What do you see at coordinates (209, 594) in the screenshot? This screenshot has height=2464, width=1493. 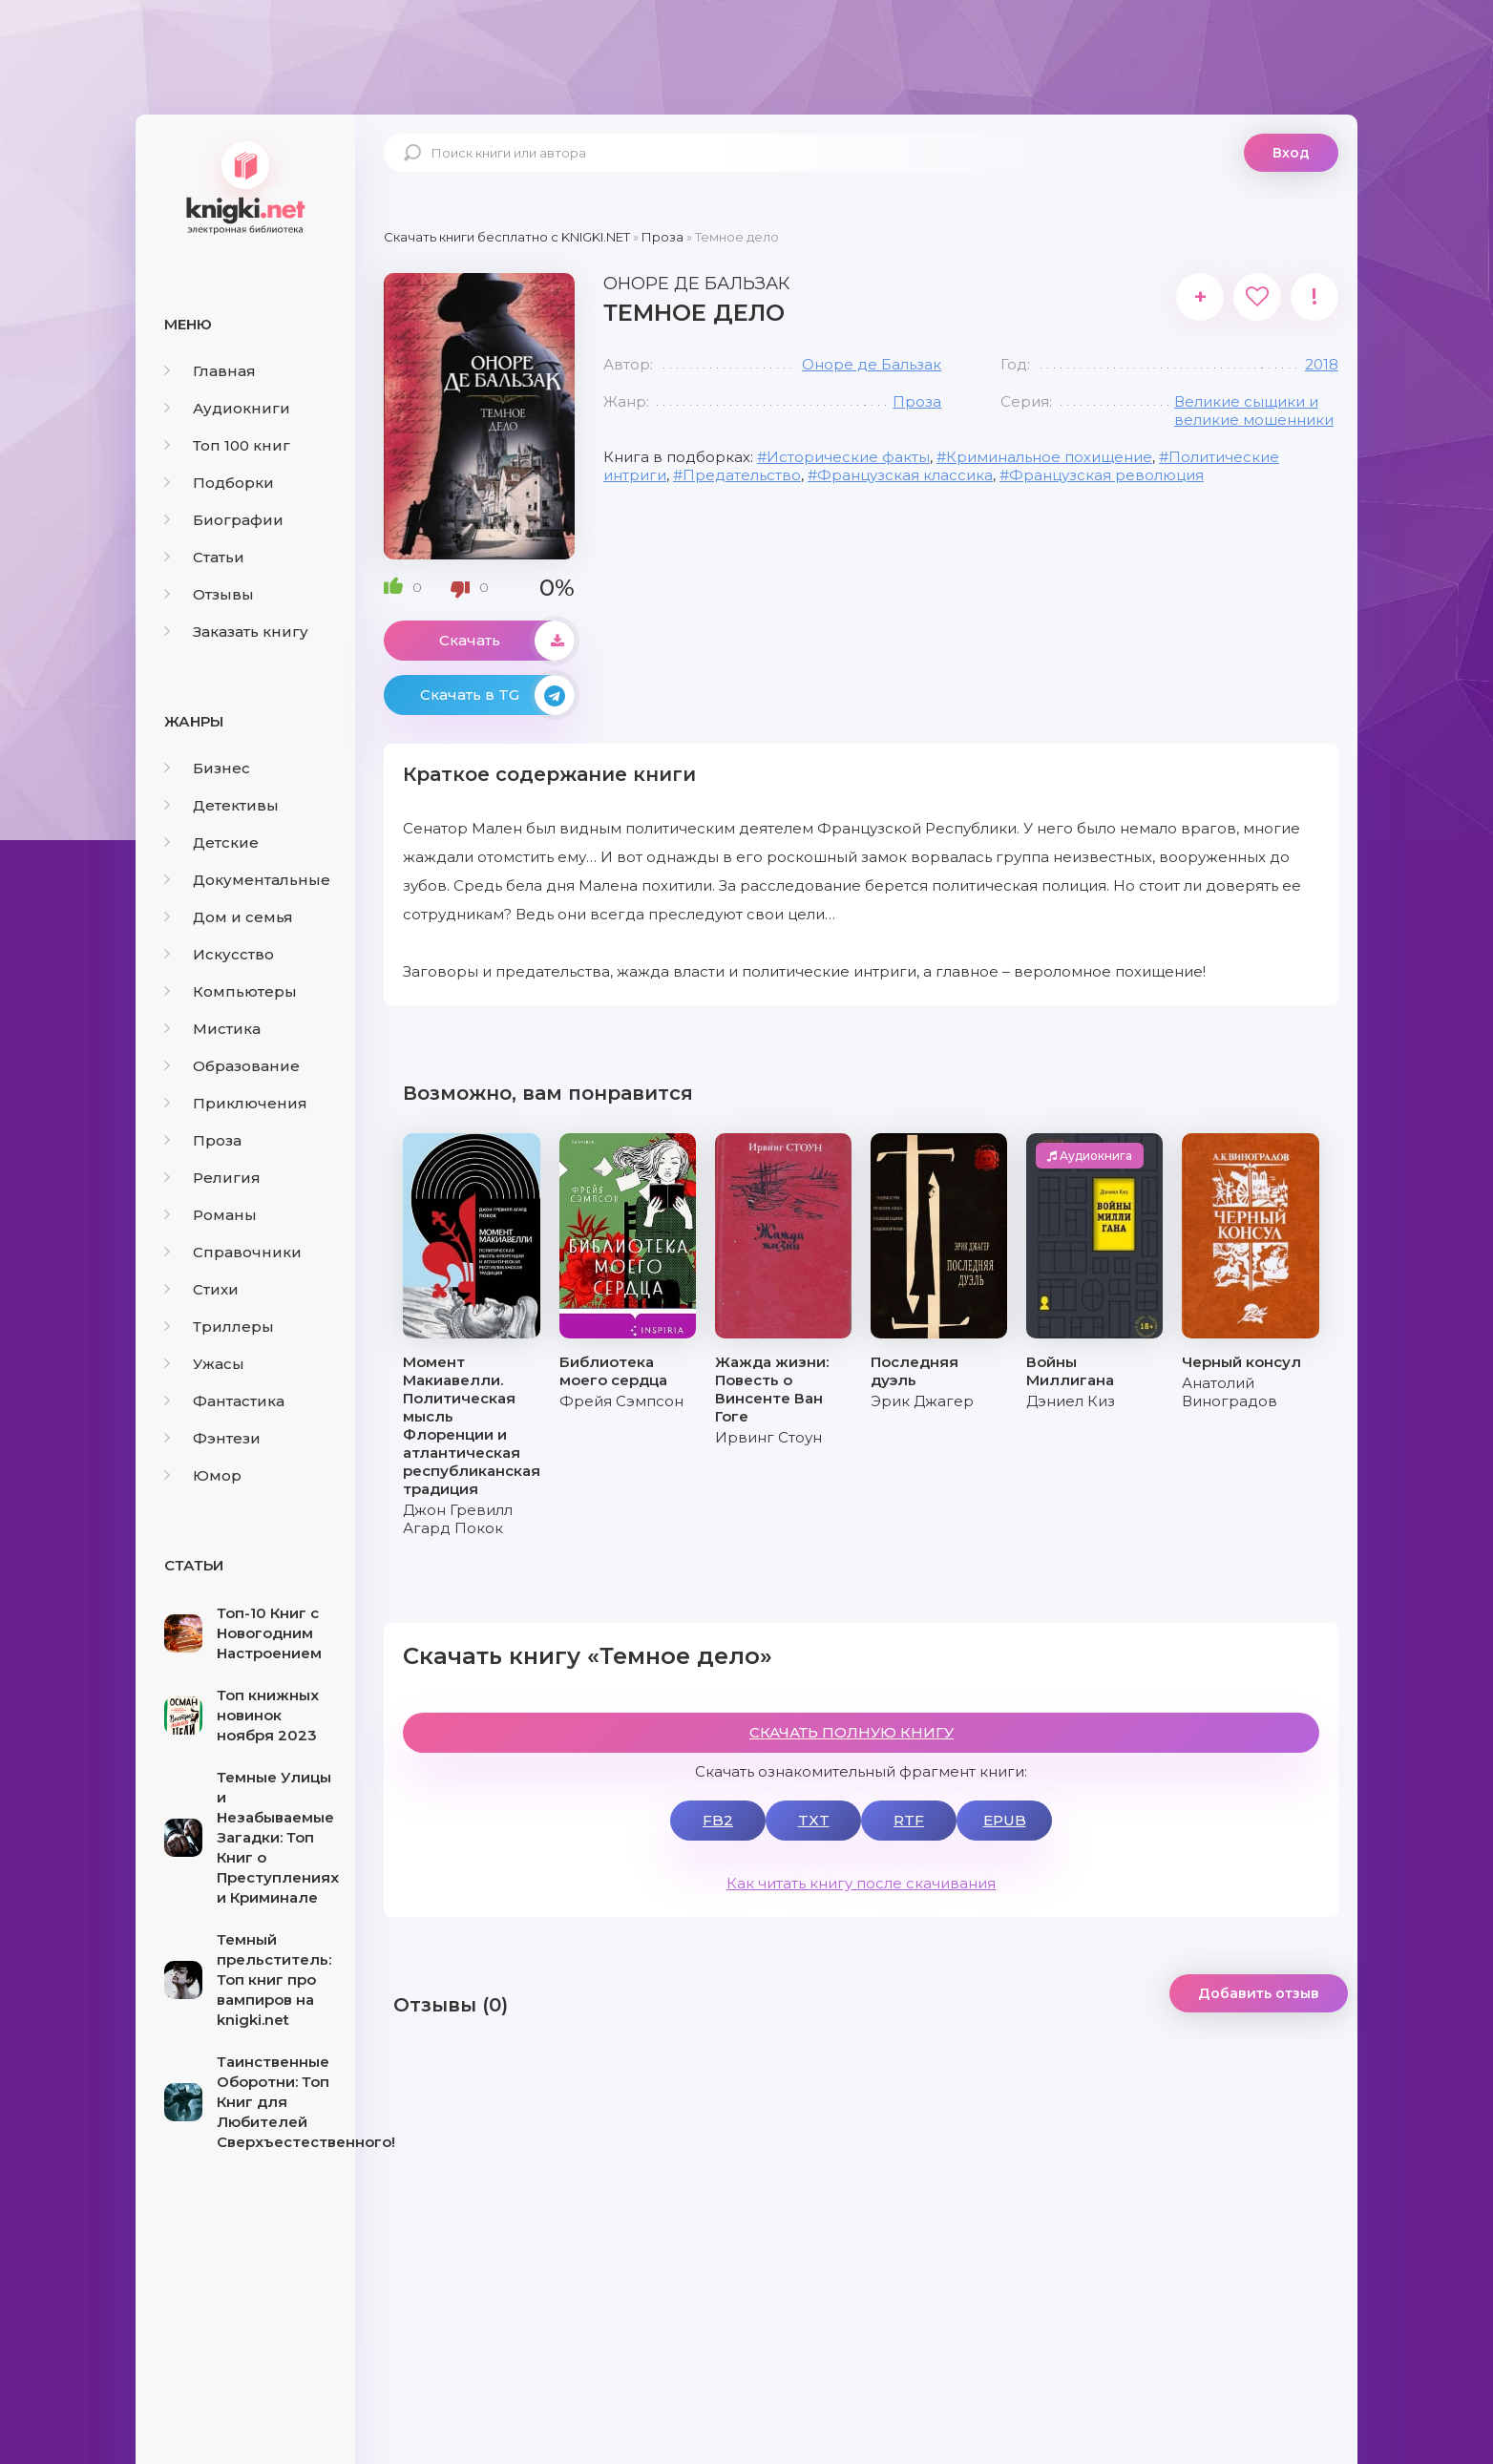 I see `Отзывы` at bounding box center [209, 594].